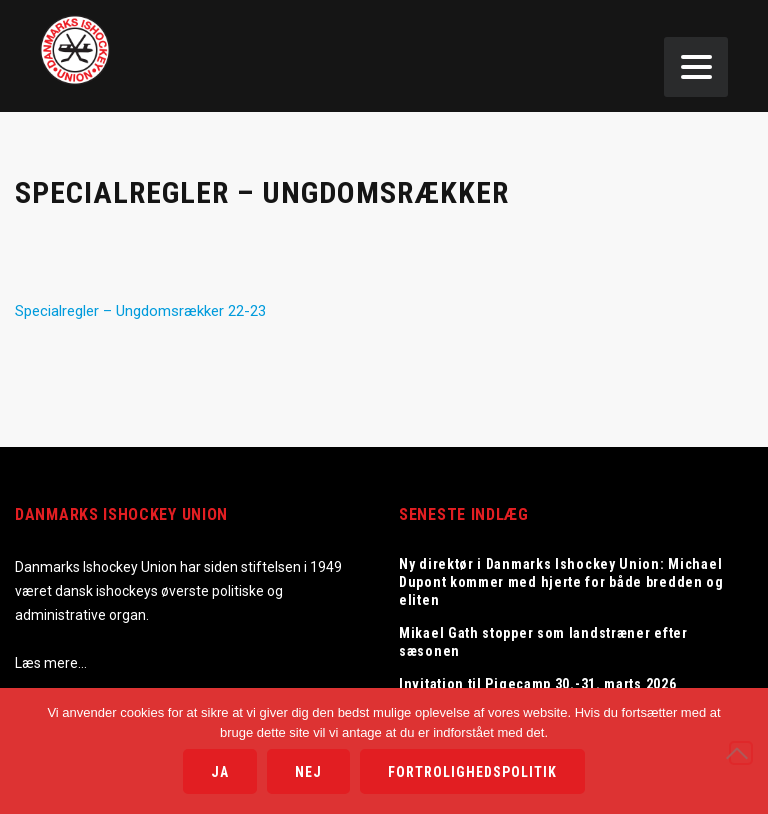 This screenshot has width=768, height=814. Describe the element at coordinates (220, 772) in the screenshot. I see `Ja` at that location.